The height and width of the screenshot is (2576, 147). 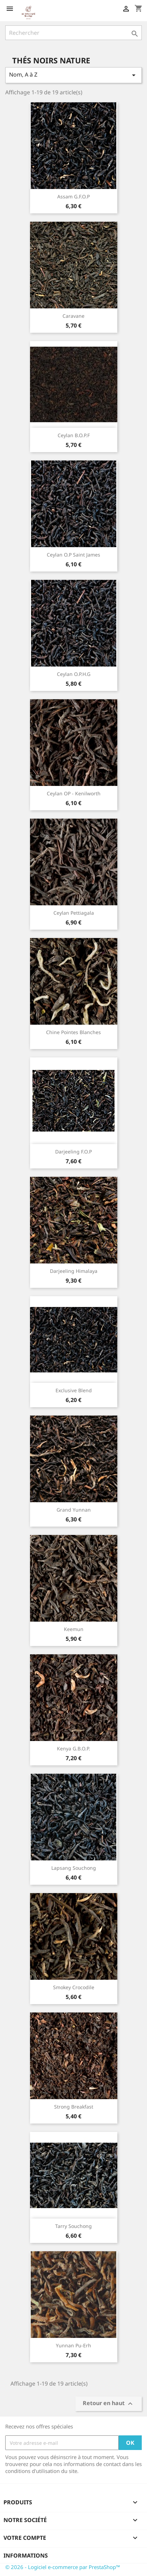 I want to click on Keemun, so click(x=73, y=1629).